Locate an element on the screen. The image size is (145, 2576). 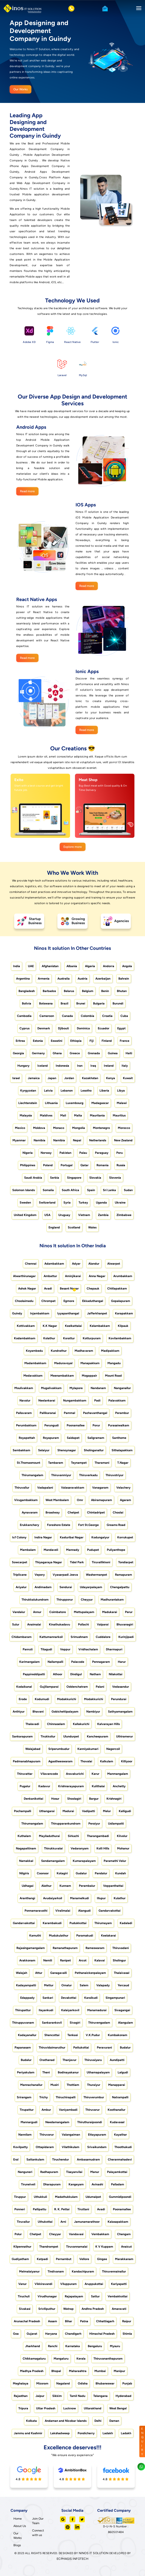
Andorra is located at coordinates (108, 966).